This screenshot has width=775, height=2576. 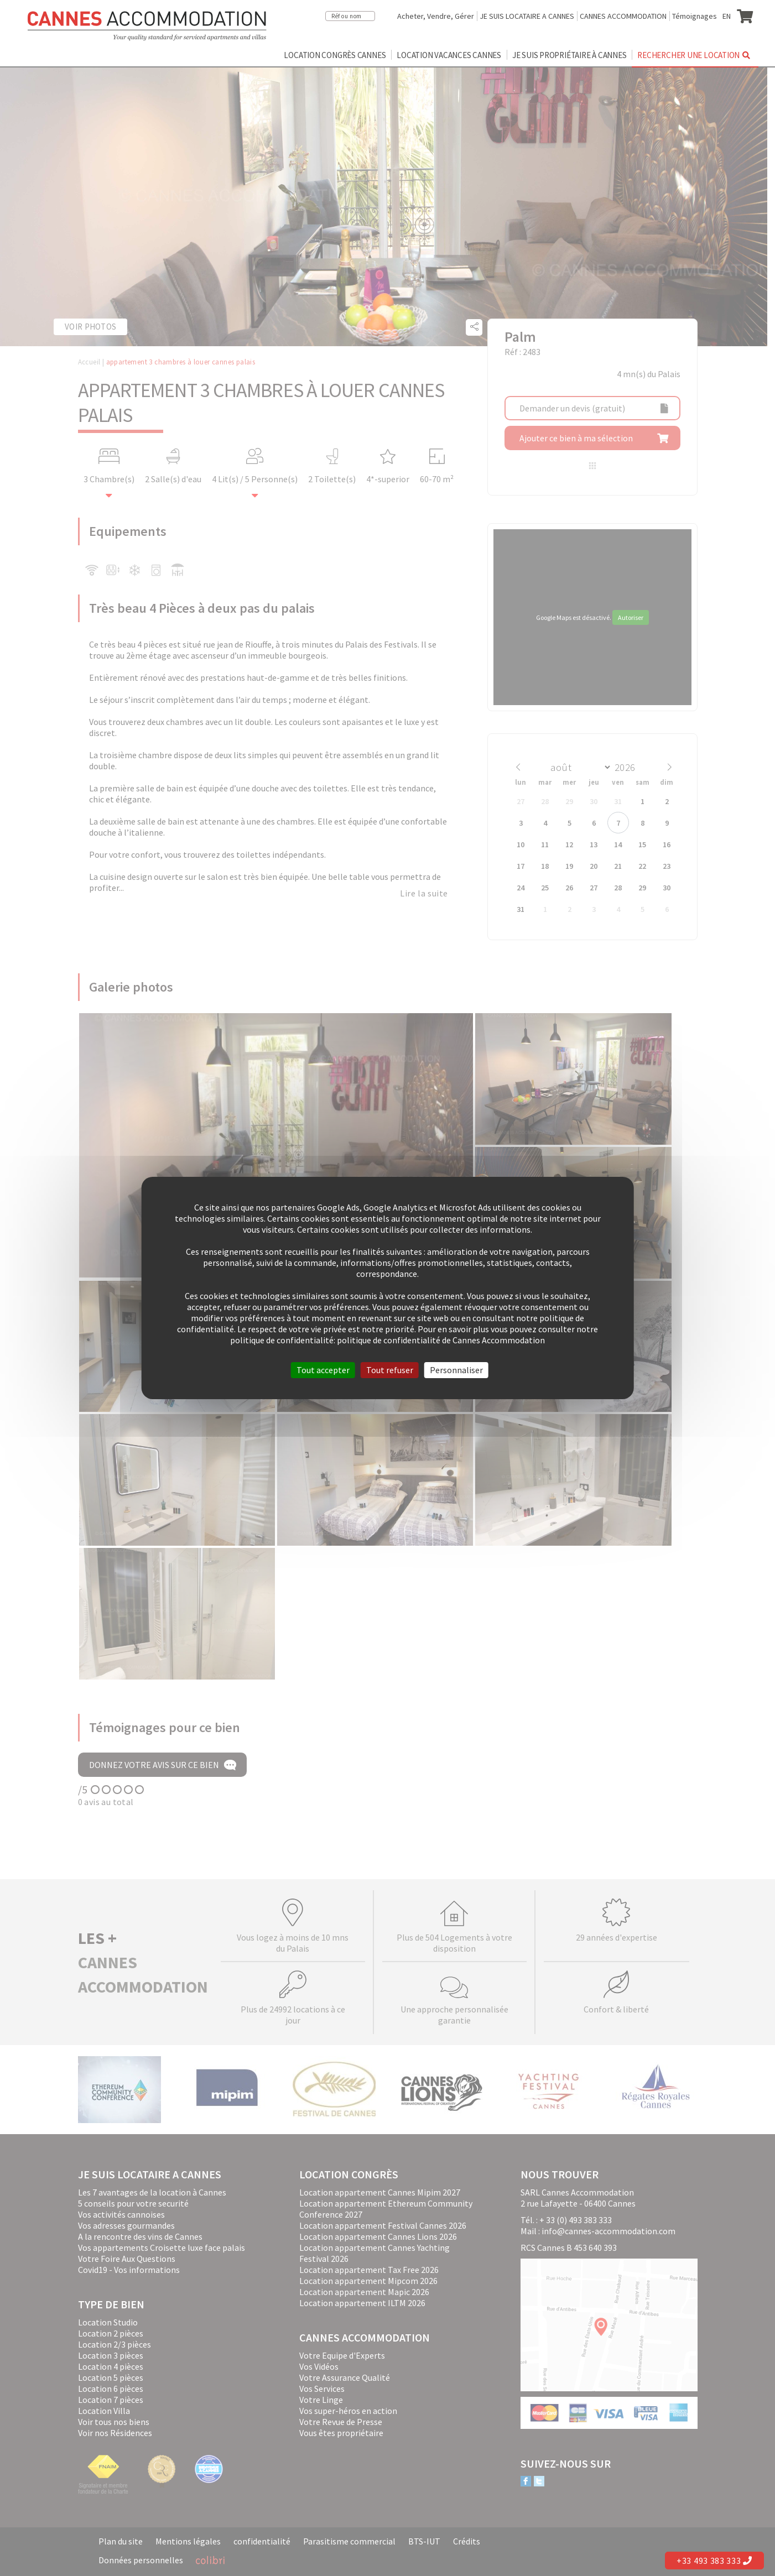 I want to click on Tout accepter, so click(x=323, y=1369).